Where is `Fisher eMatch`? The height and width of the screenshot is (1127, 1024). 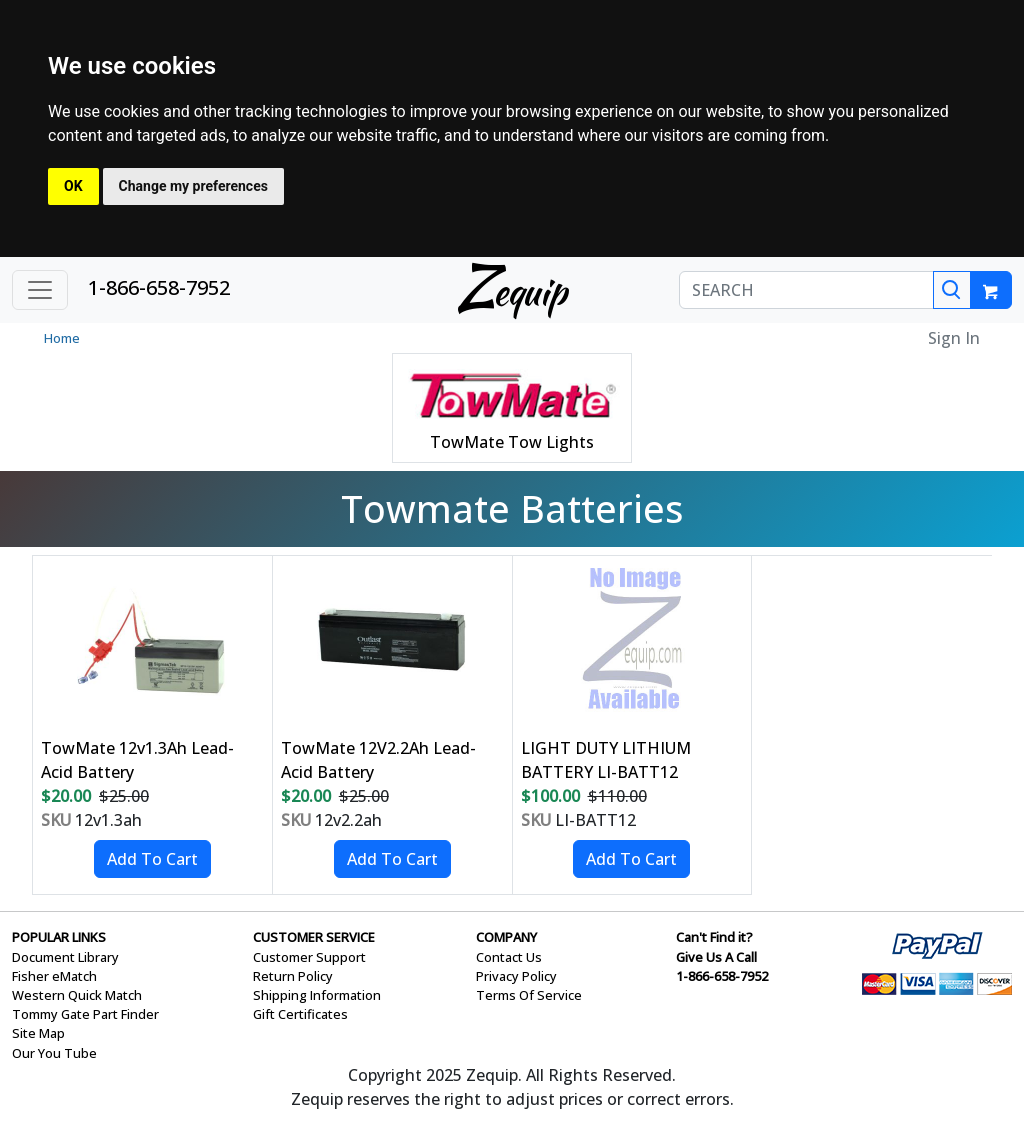 Fisher eMatch is located at coordinates (54, 976).